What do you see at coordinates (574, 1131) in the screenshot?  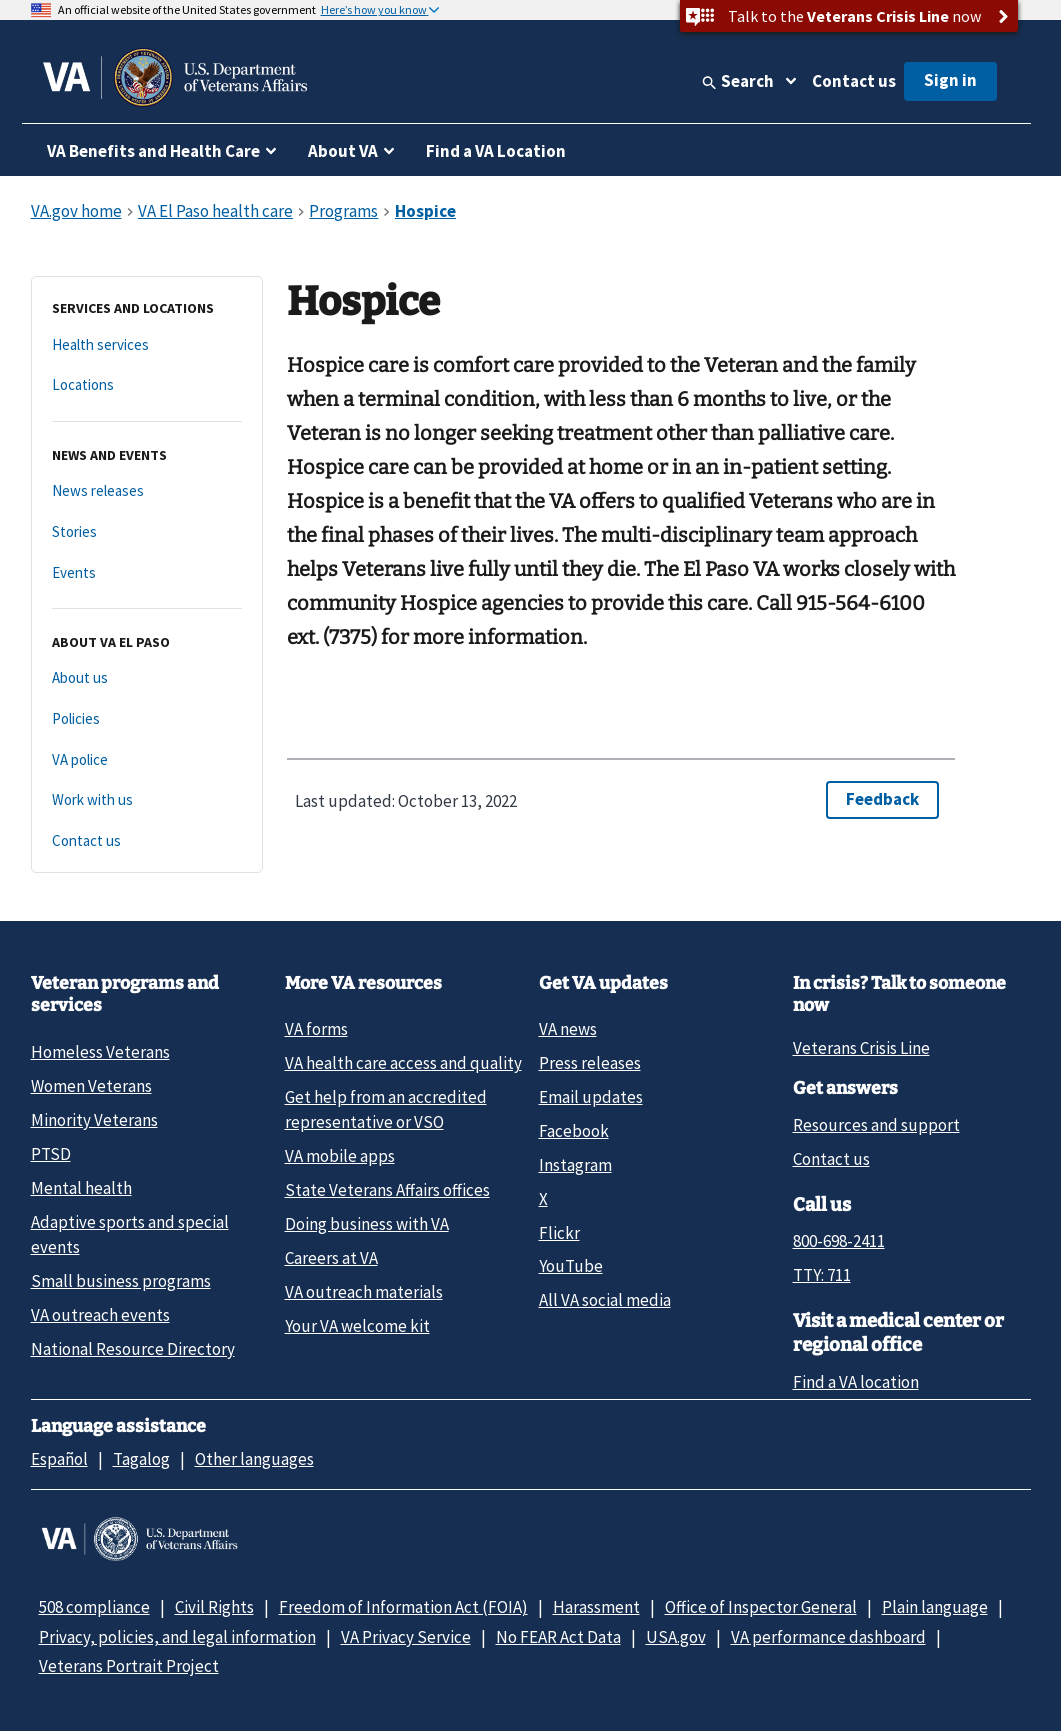 I see `Facebook` at bounding box center [574, 1131].